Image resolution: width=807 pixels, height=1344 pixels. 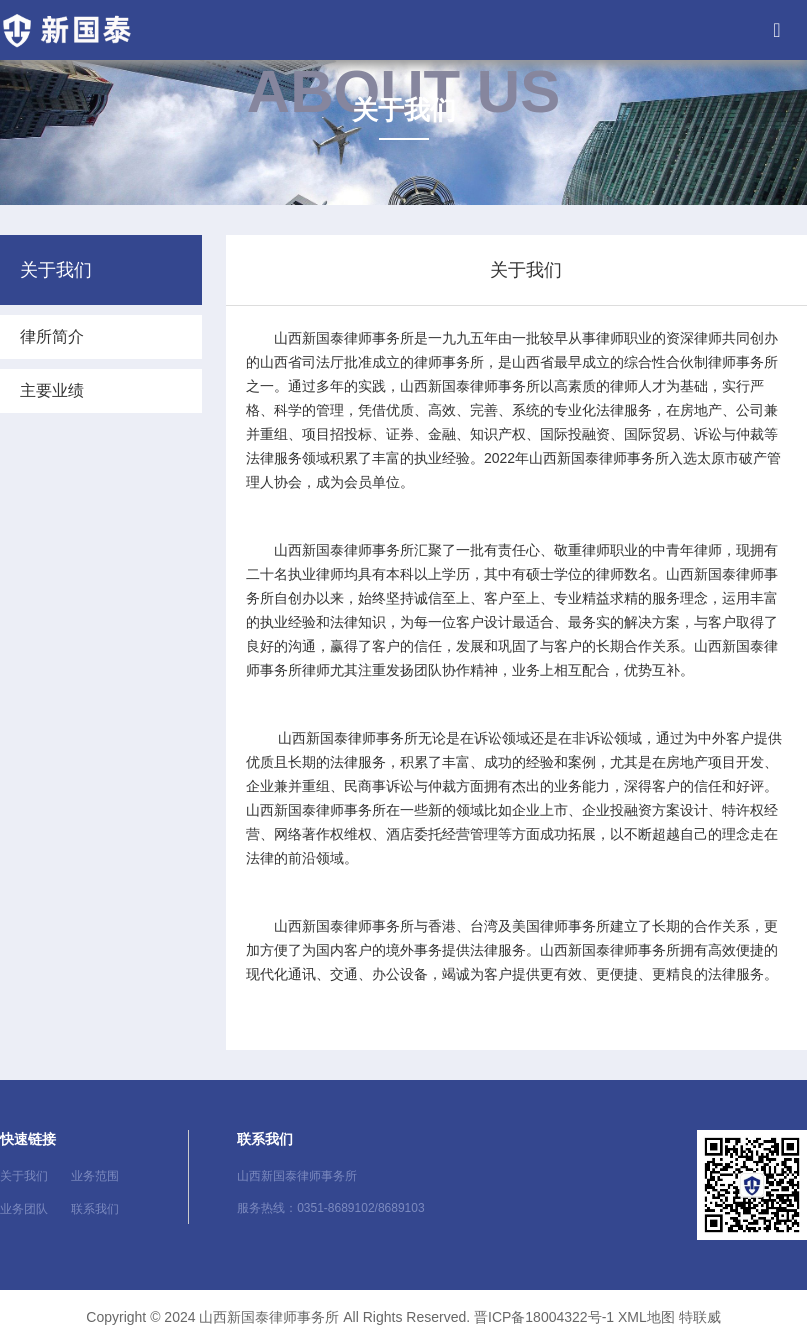 I want to click on 律所简介, so click(x=52, y=336).